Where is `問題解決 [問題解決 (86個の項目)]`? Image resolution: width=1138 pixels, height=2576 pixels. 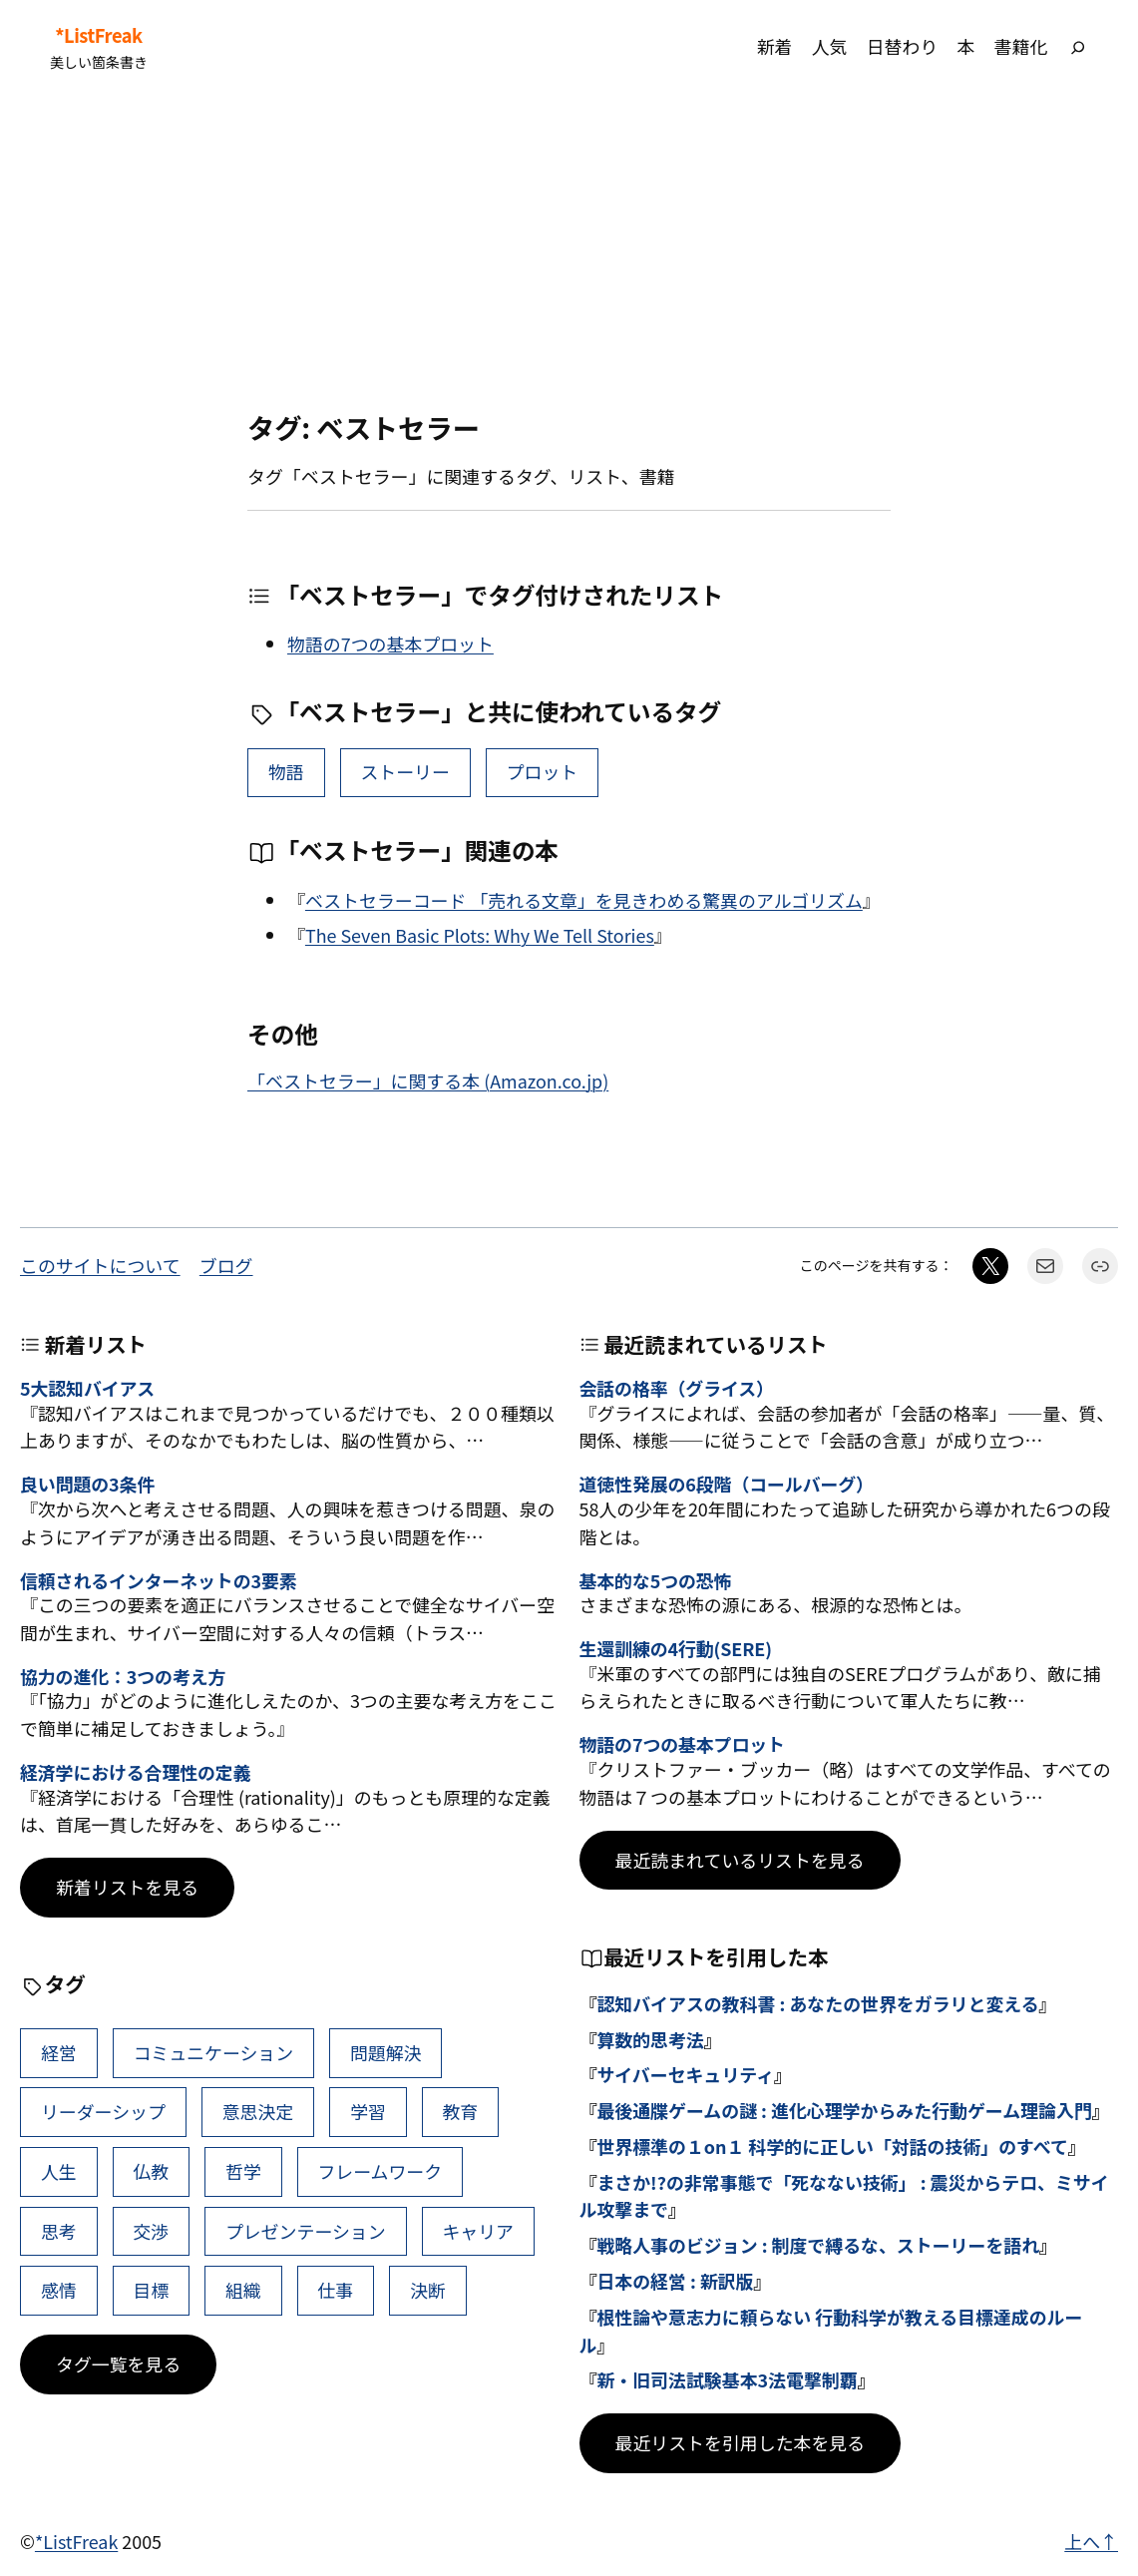 問題解決 [問題解決 (86個の項目)] is located at coordinates (386, 2052).